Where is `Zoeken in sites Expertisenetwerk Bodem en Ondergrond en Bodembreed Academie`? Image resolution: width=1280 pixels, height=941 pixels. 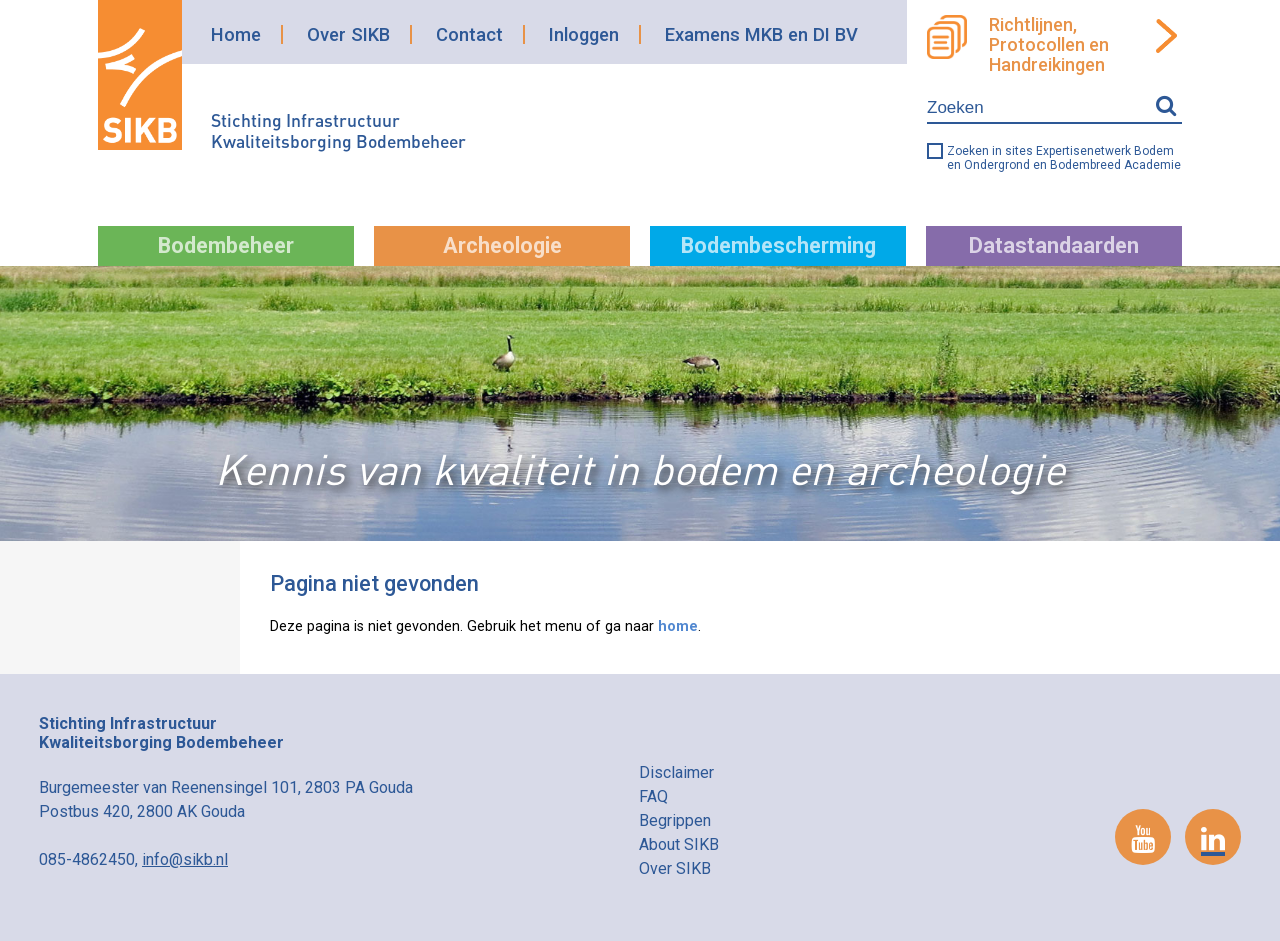 Zoeken in sites Expertisenetwerk Bodem en Ondergrond en Bodembreed Academie is located at coordinates (1064, 158).